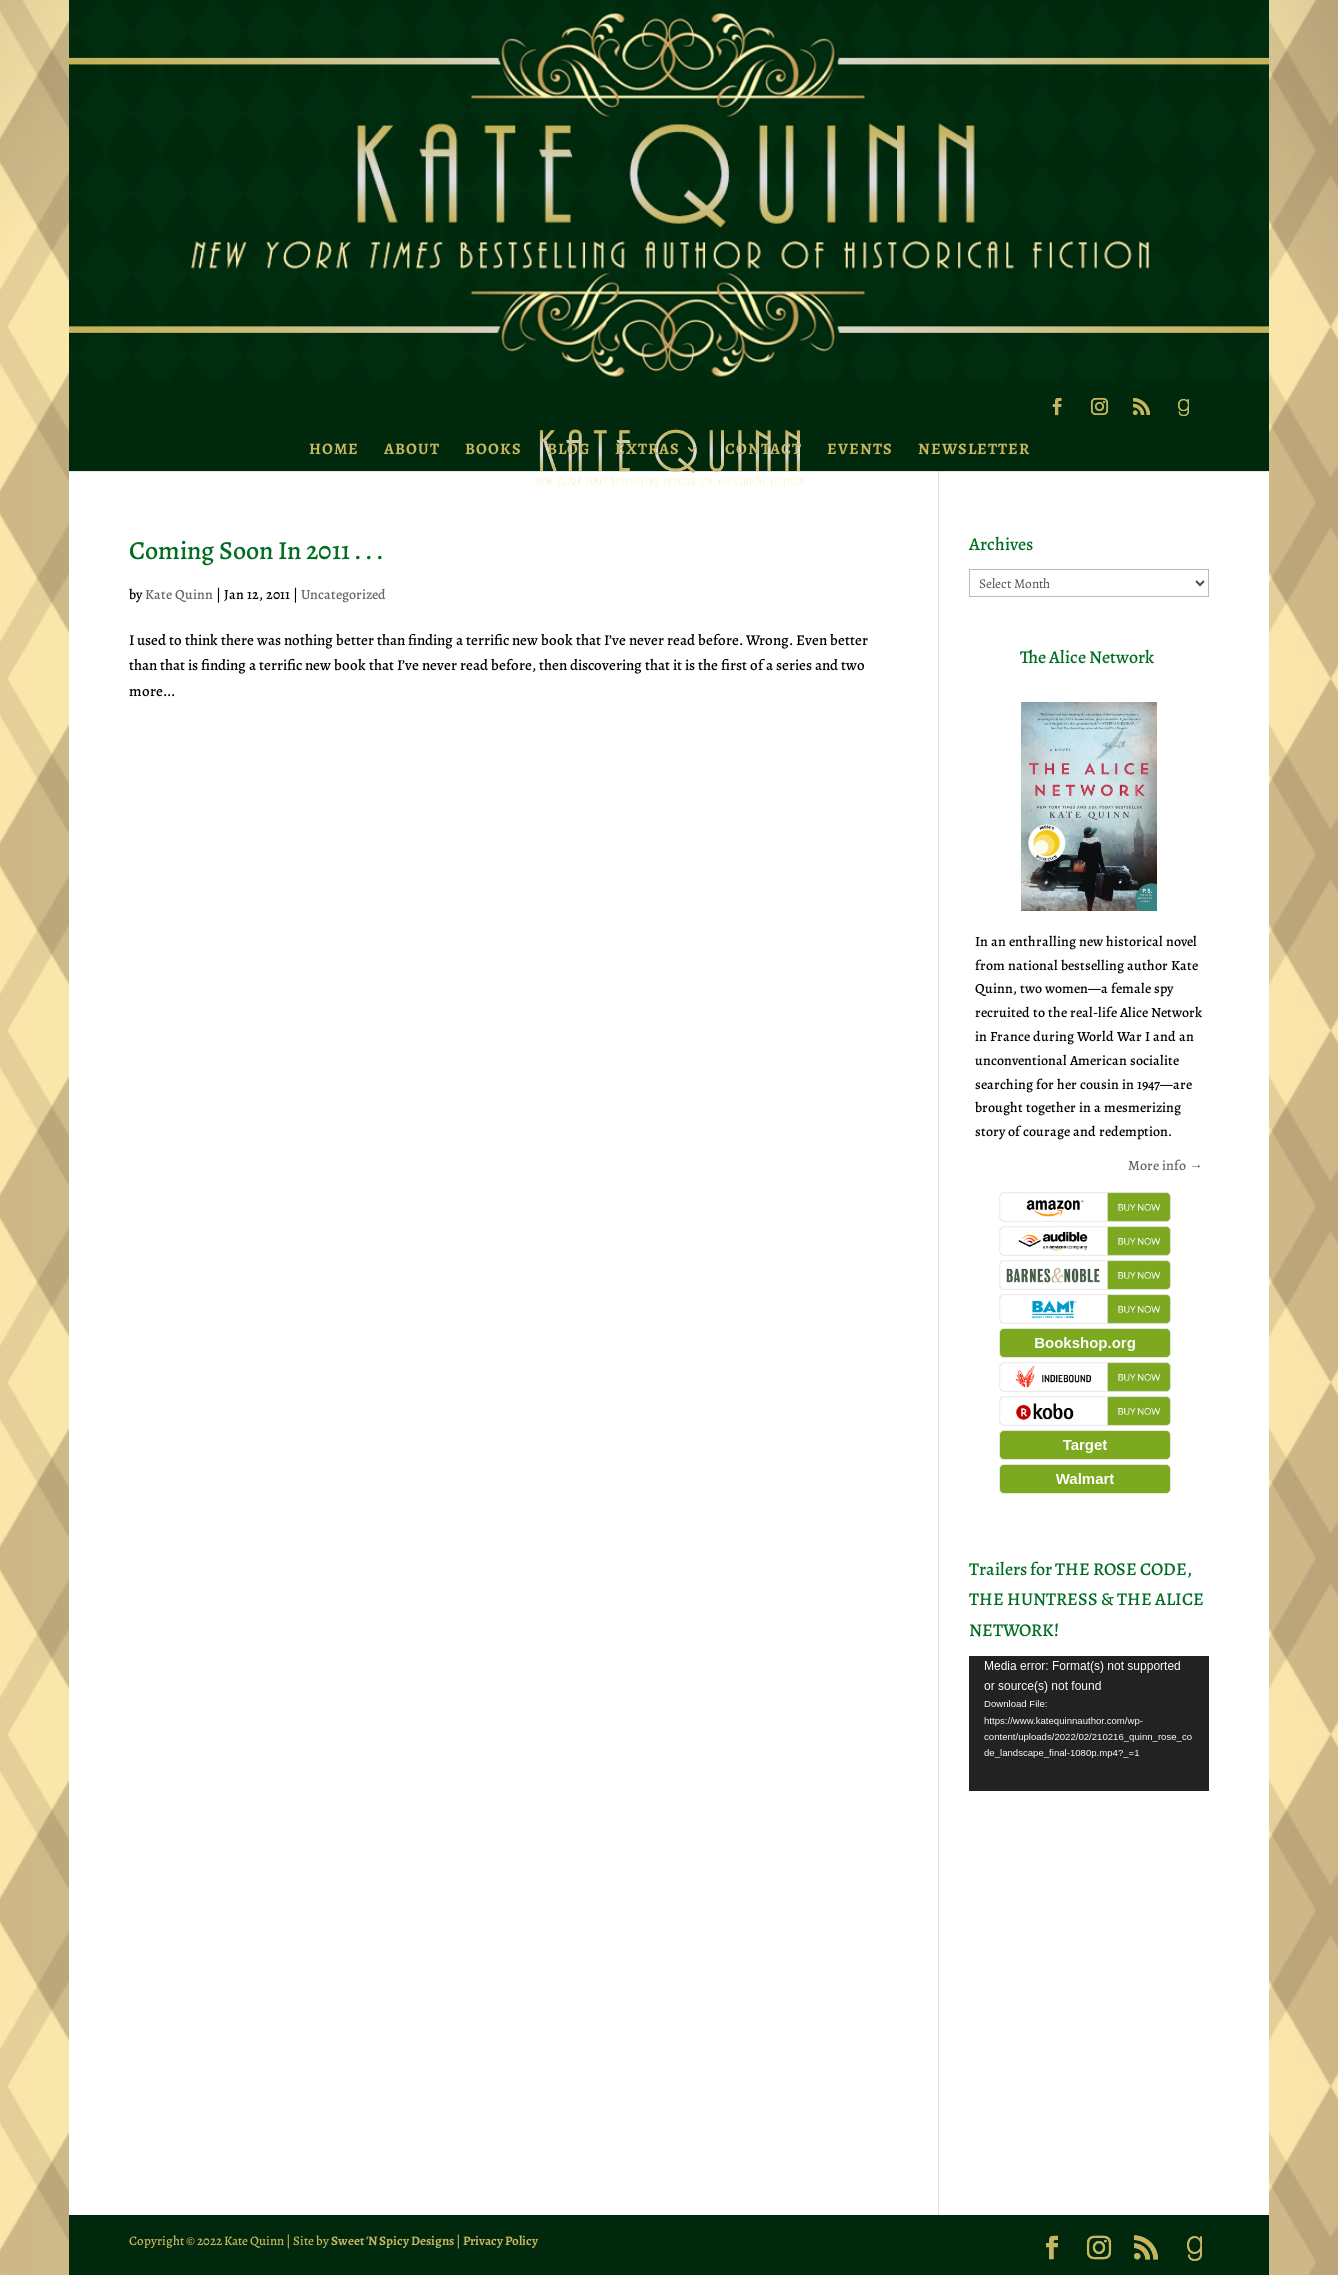 Image resolution: width=1338 pixels, height=2275 pixels. What do you see at coordinates (974, 449) in the screenshot?
I see `Newsletter` at bounding box center [974, 449].